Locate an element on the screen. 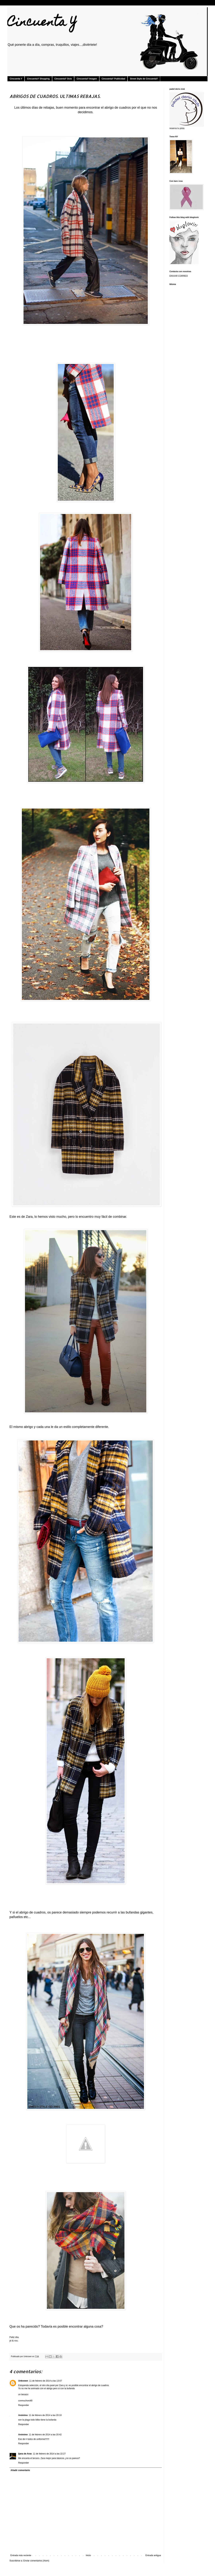 Image resolution: width=215 pixels, height=2576 pixels. Inicio is located at coordinates (88, 2555).